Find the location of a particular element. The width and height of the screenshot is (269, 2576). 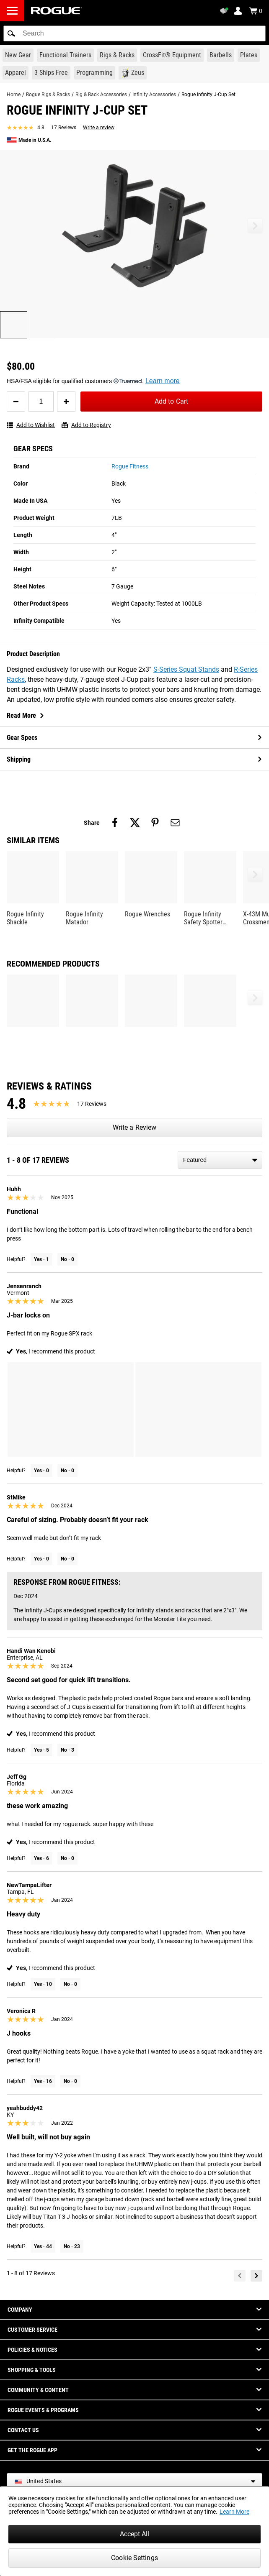

Learn More is located at coordinates (234, 2511).